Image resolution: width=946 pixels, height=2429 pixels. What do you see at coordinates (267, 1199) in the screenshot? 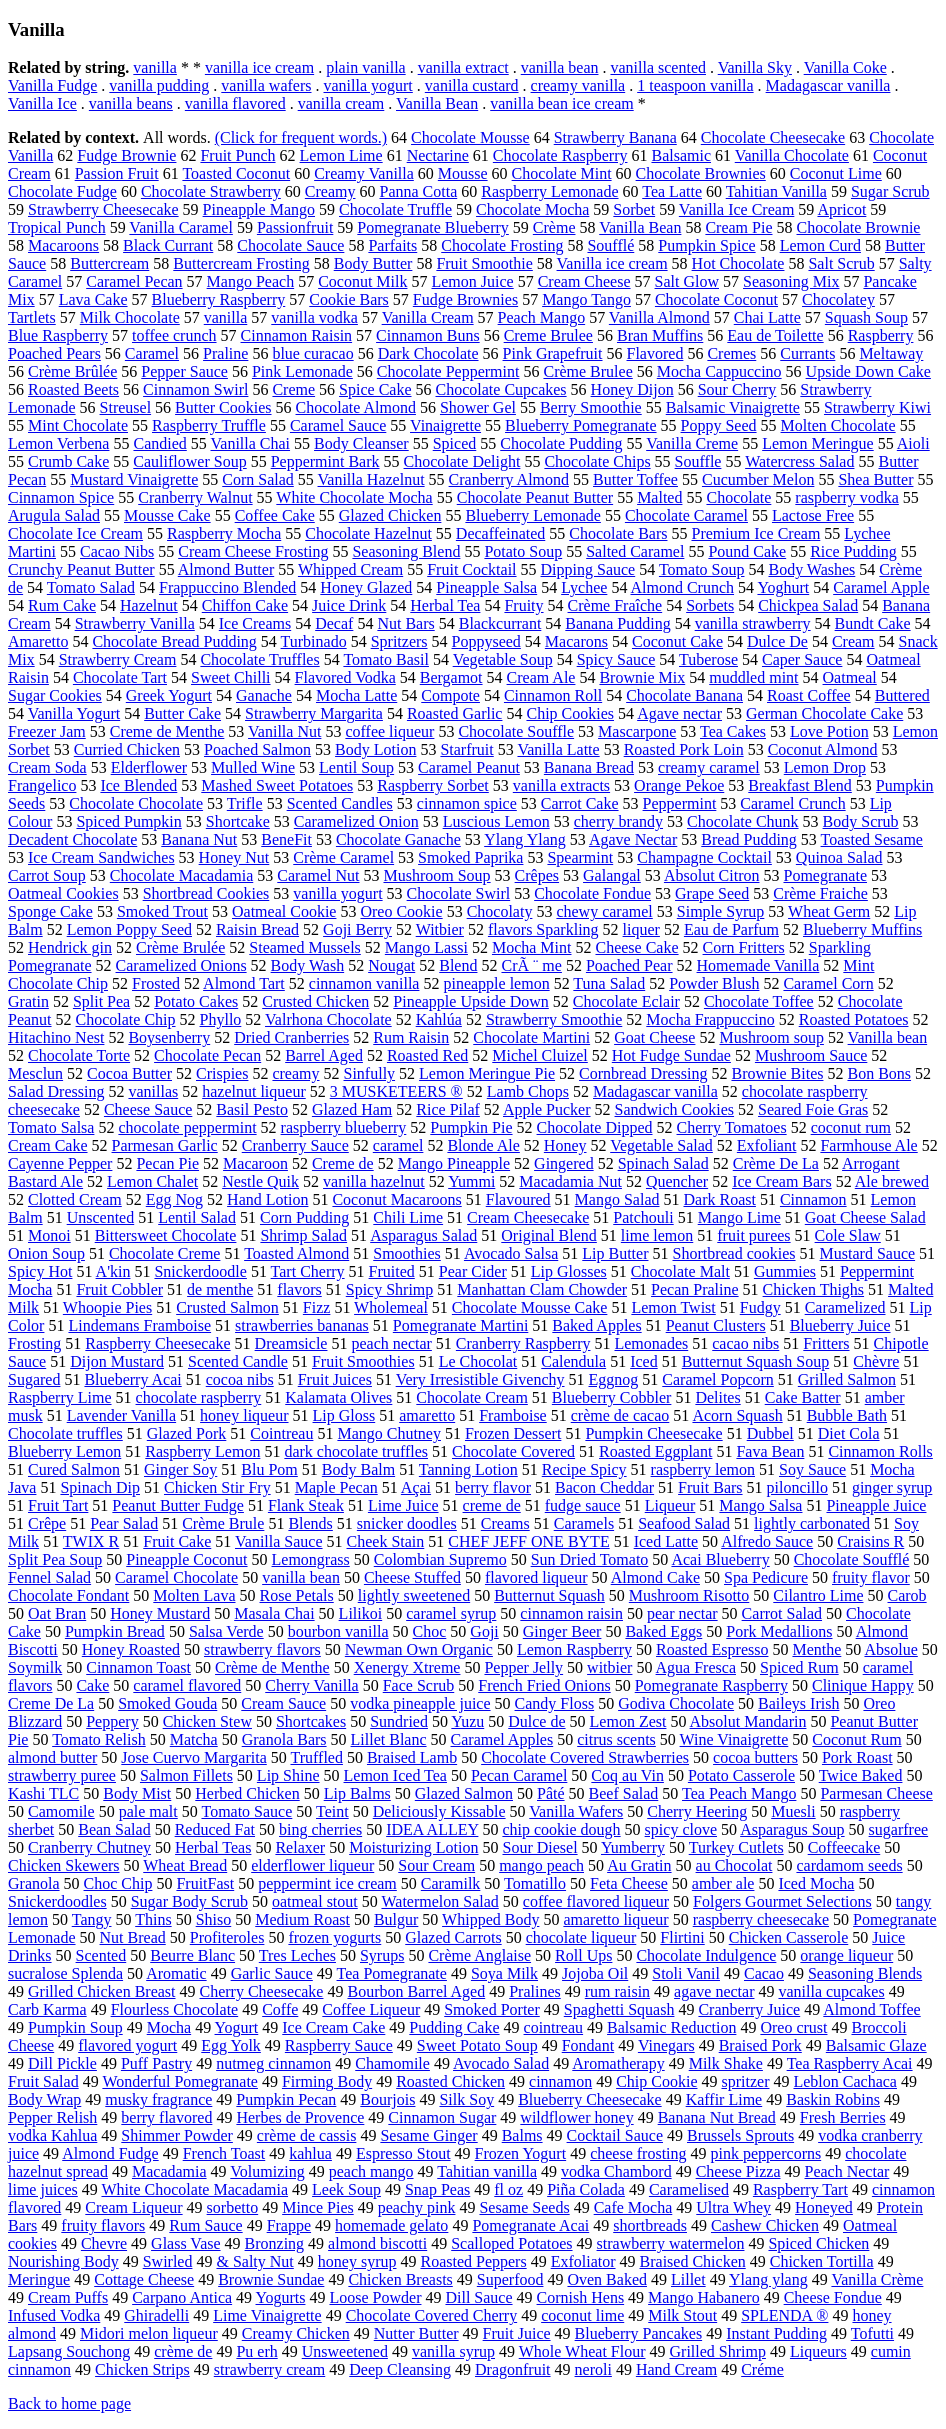
I see `Hand Lotion` at bounding box center [267, 1199].